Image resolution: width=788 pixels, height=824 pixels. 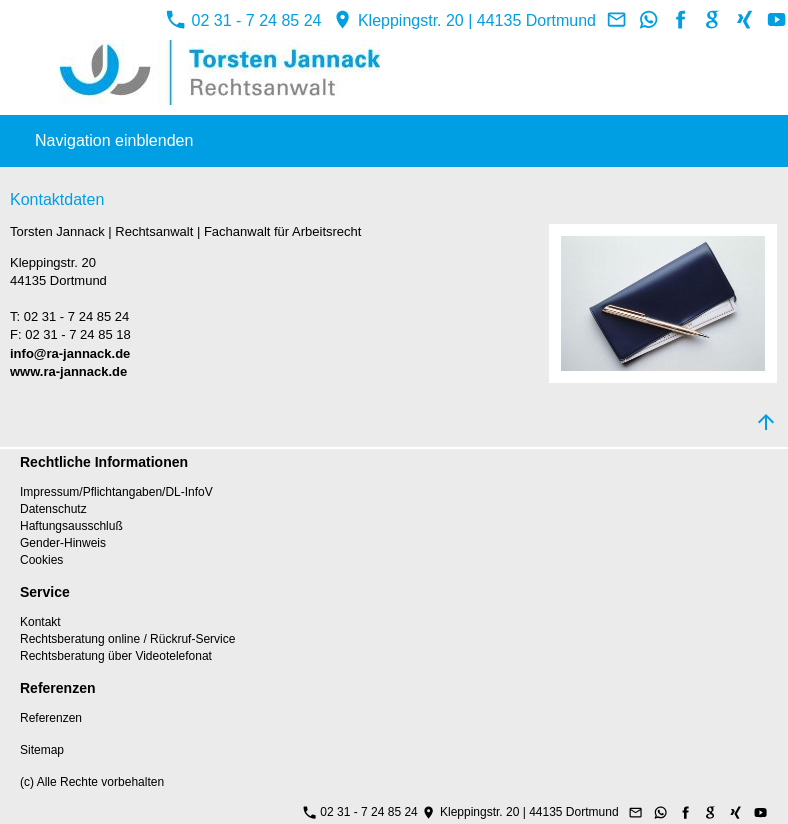 I want to click on 02 31 - 7 24 85 24, so click(x=243, y=20).